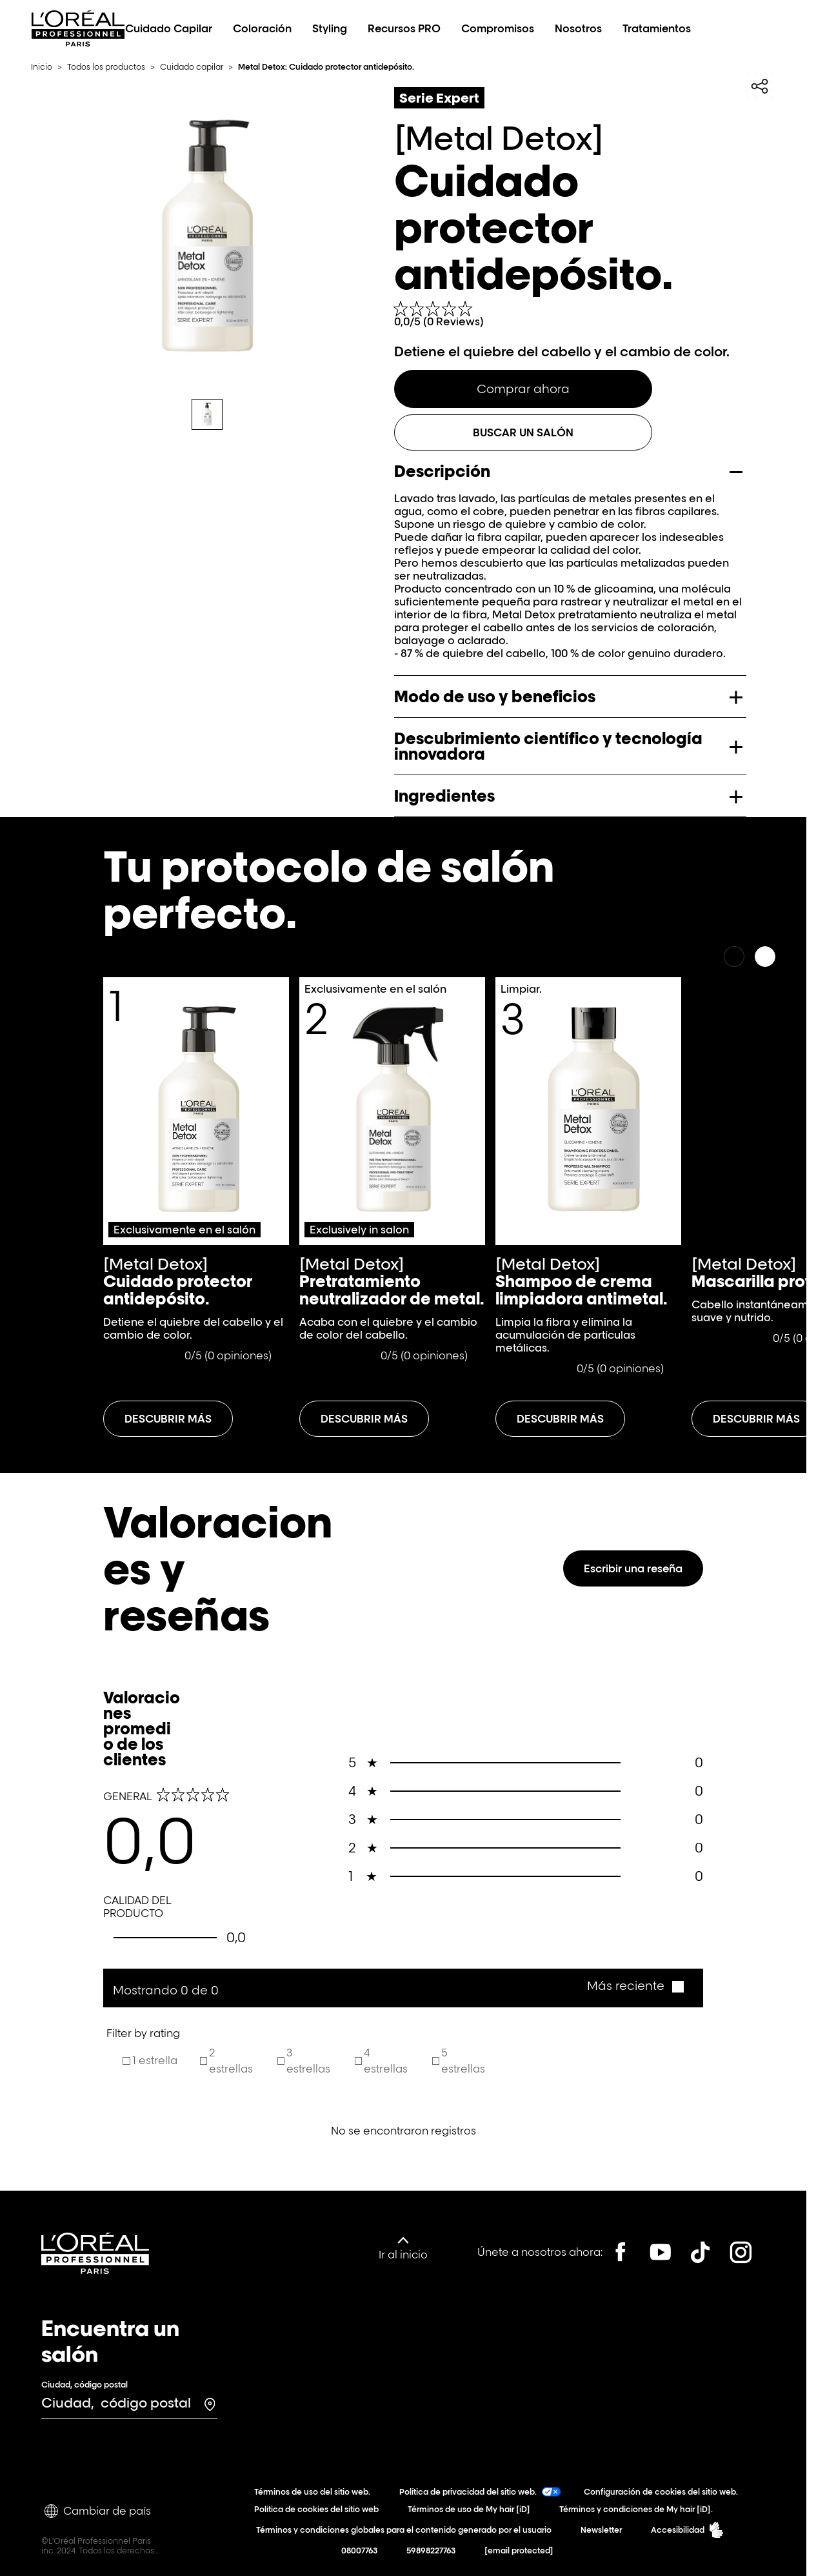  Describe the element at coordinates (523, 432) in the screenshot. I see `Buscar un salón [BUSCAR UN SALÓN]` at that location.